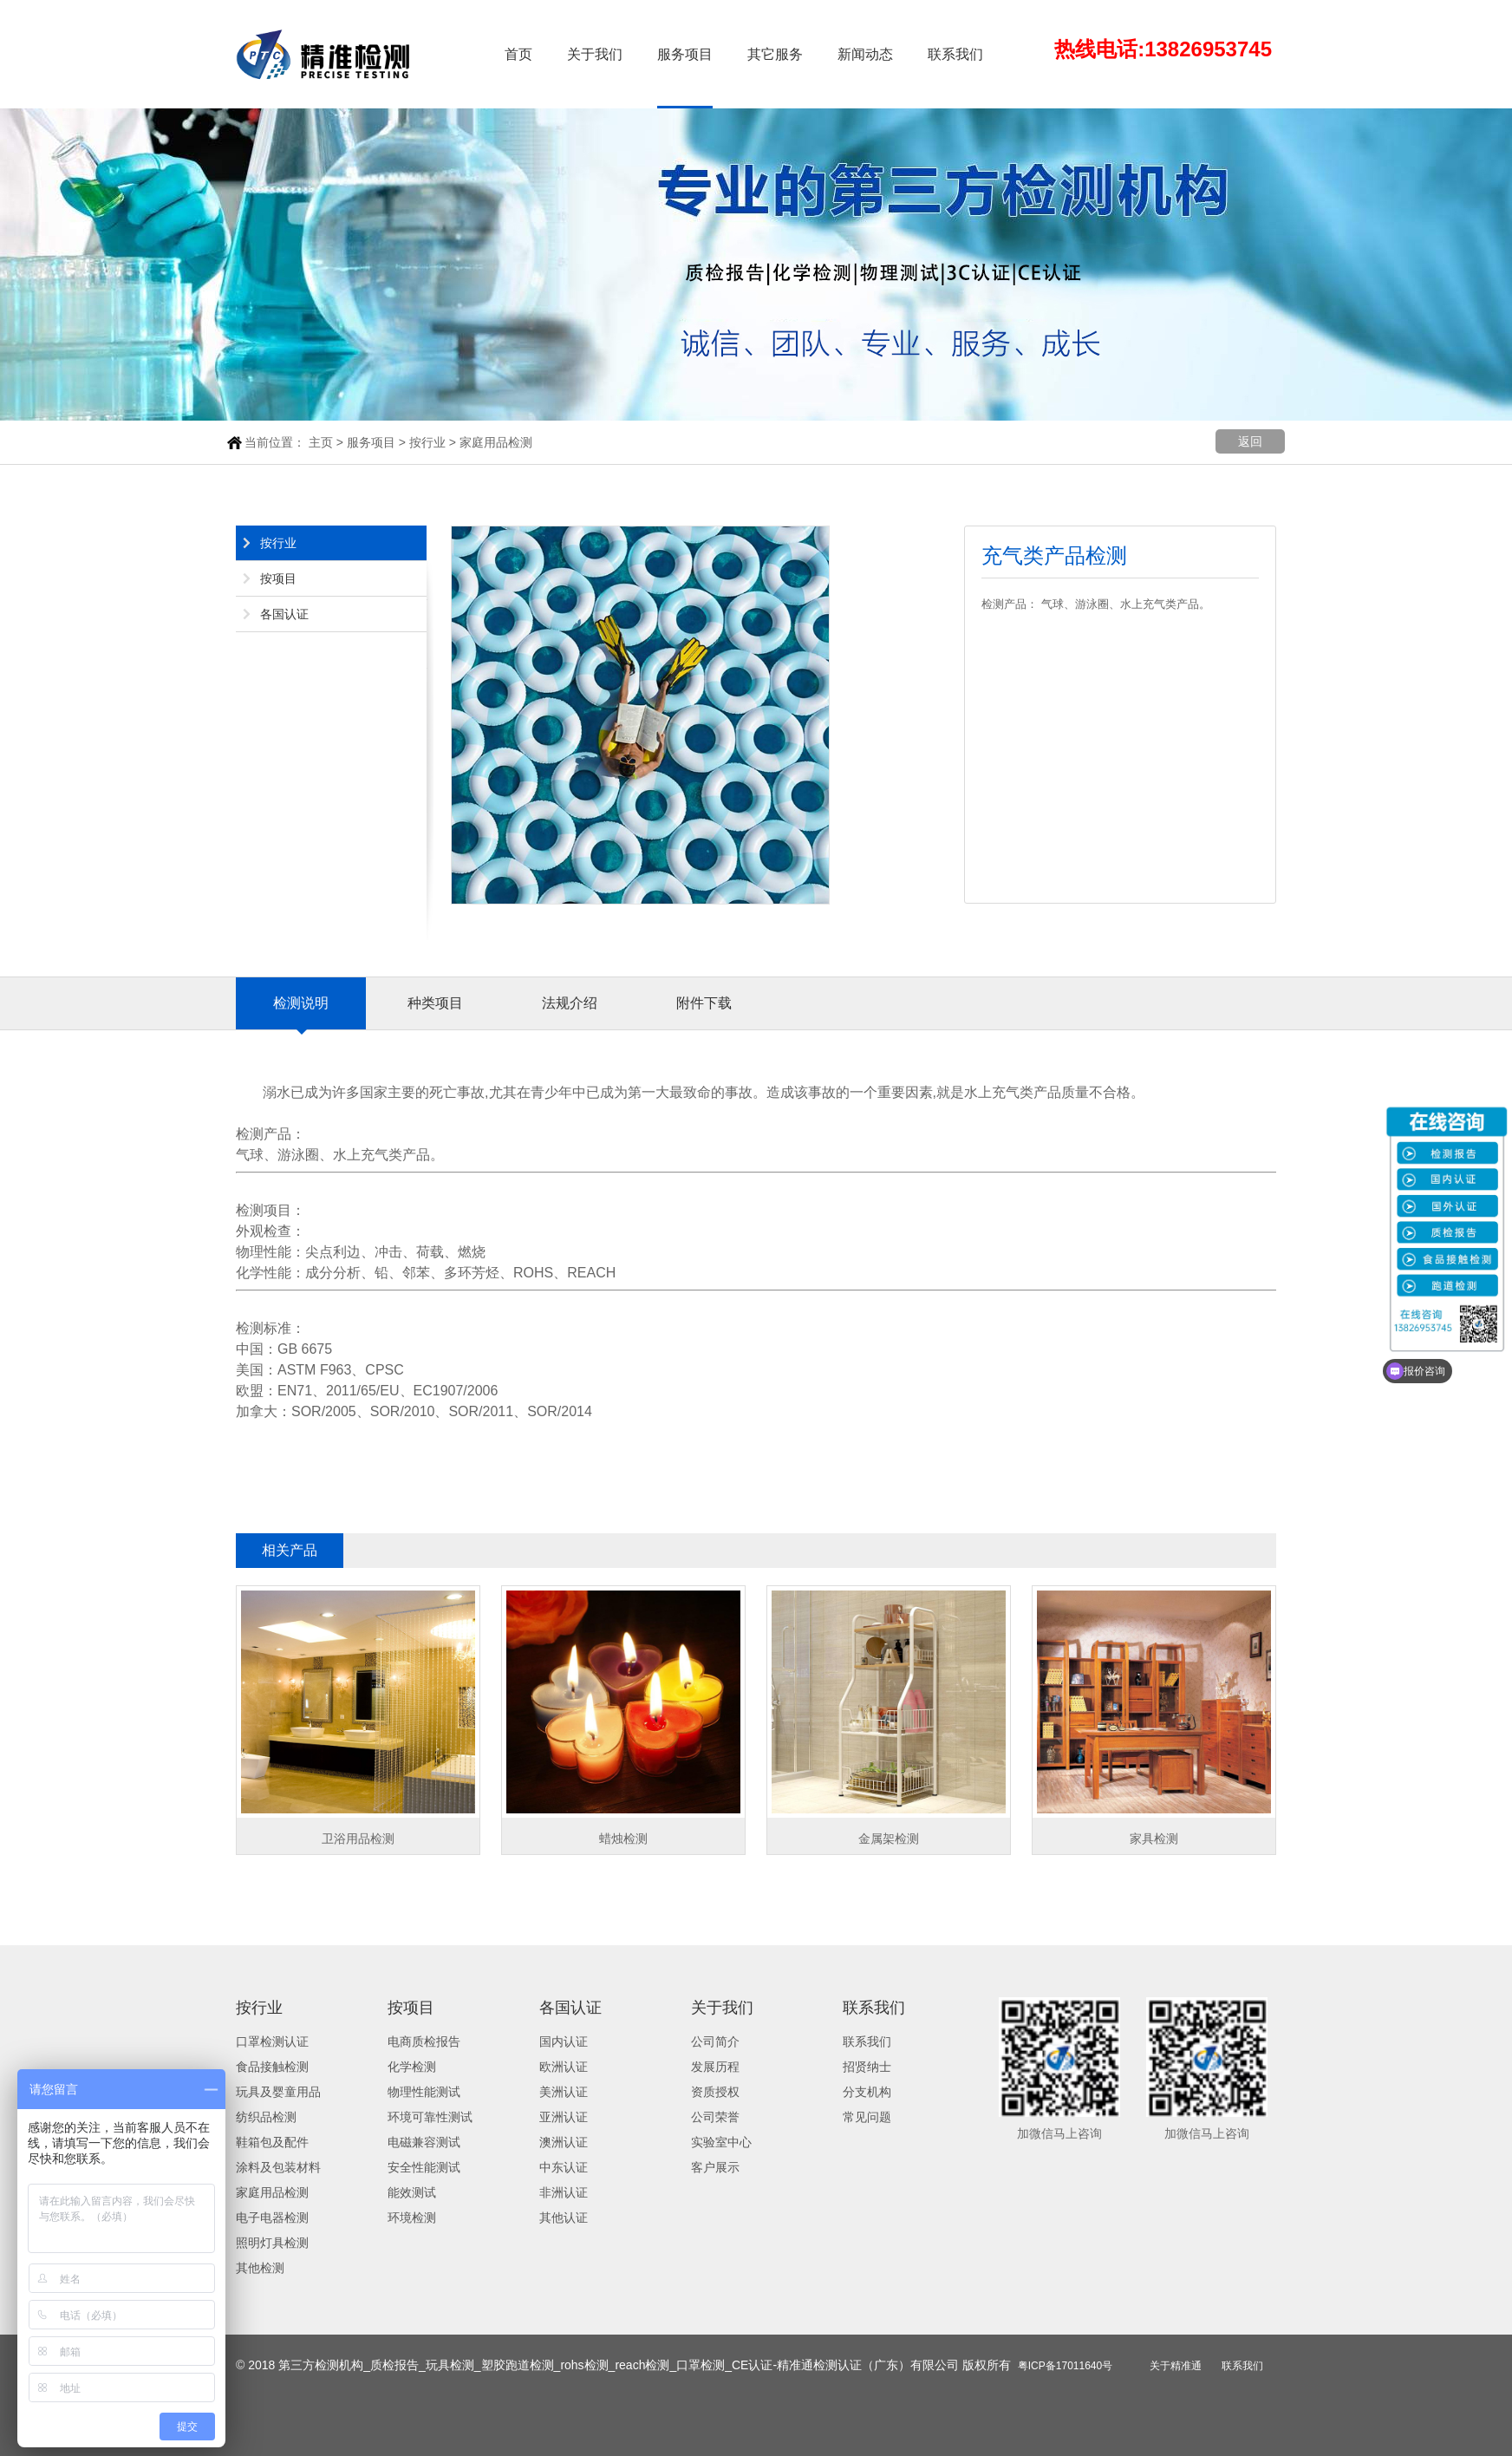  Describe the element at coordinates (424, 2142) in the screenshot. I see `电磁兼容测试` at that location.